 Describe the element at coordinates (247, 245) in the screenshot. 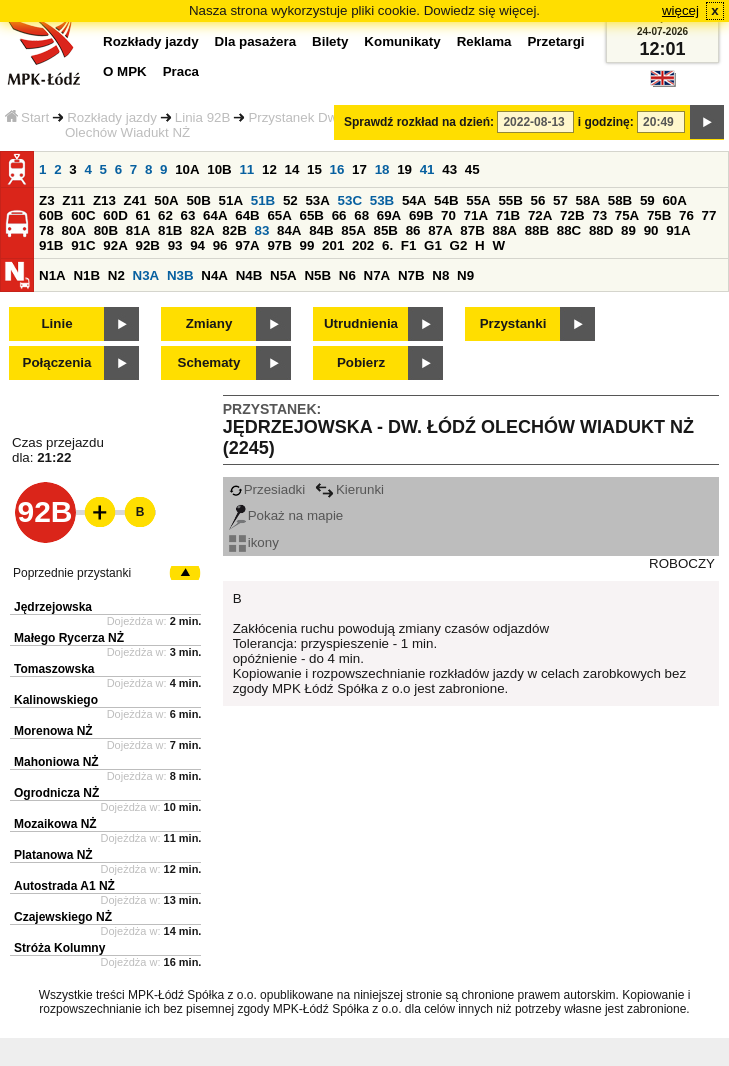

I see `97A` at that location.